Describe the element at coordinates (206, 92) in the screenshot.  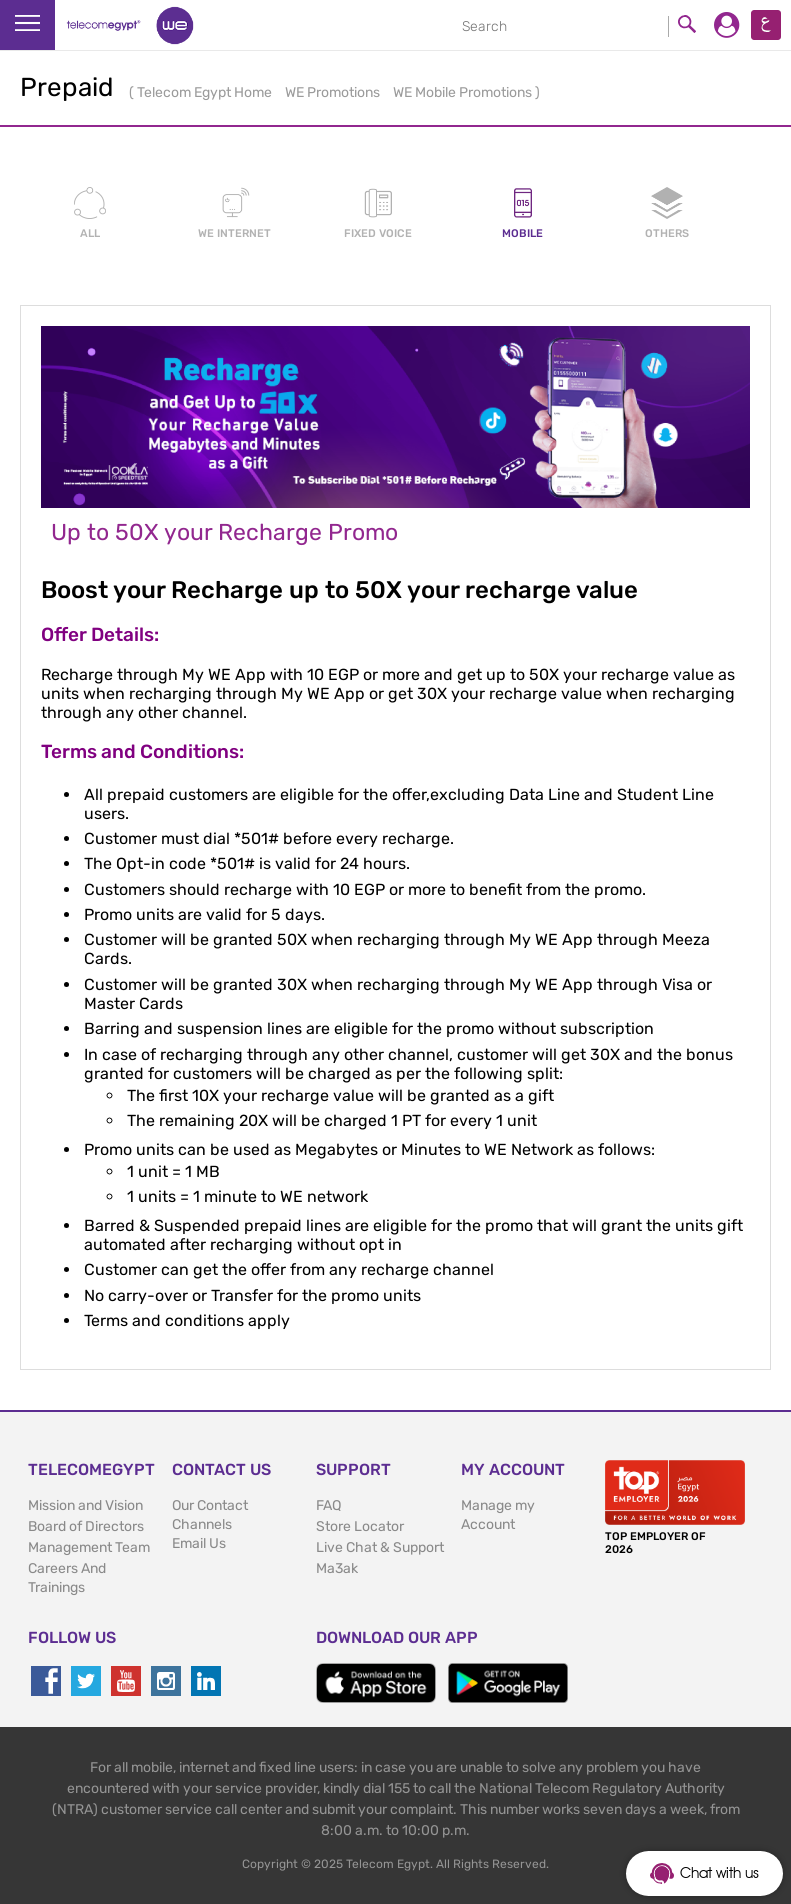
I see `Telecom Egypt Home` at that location.